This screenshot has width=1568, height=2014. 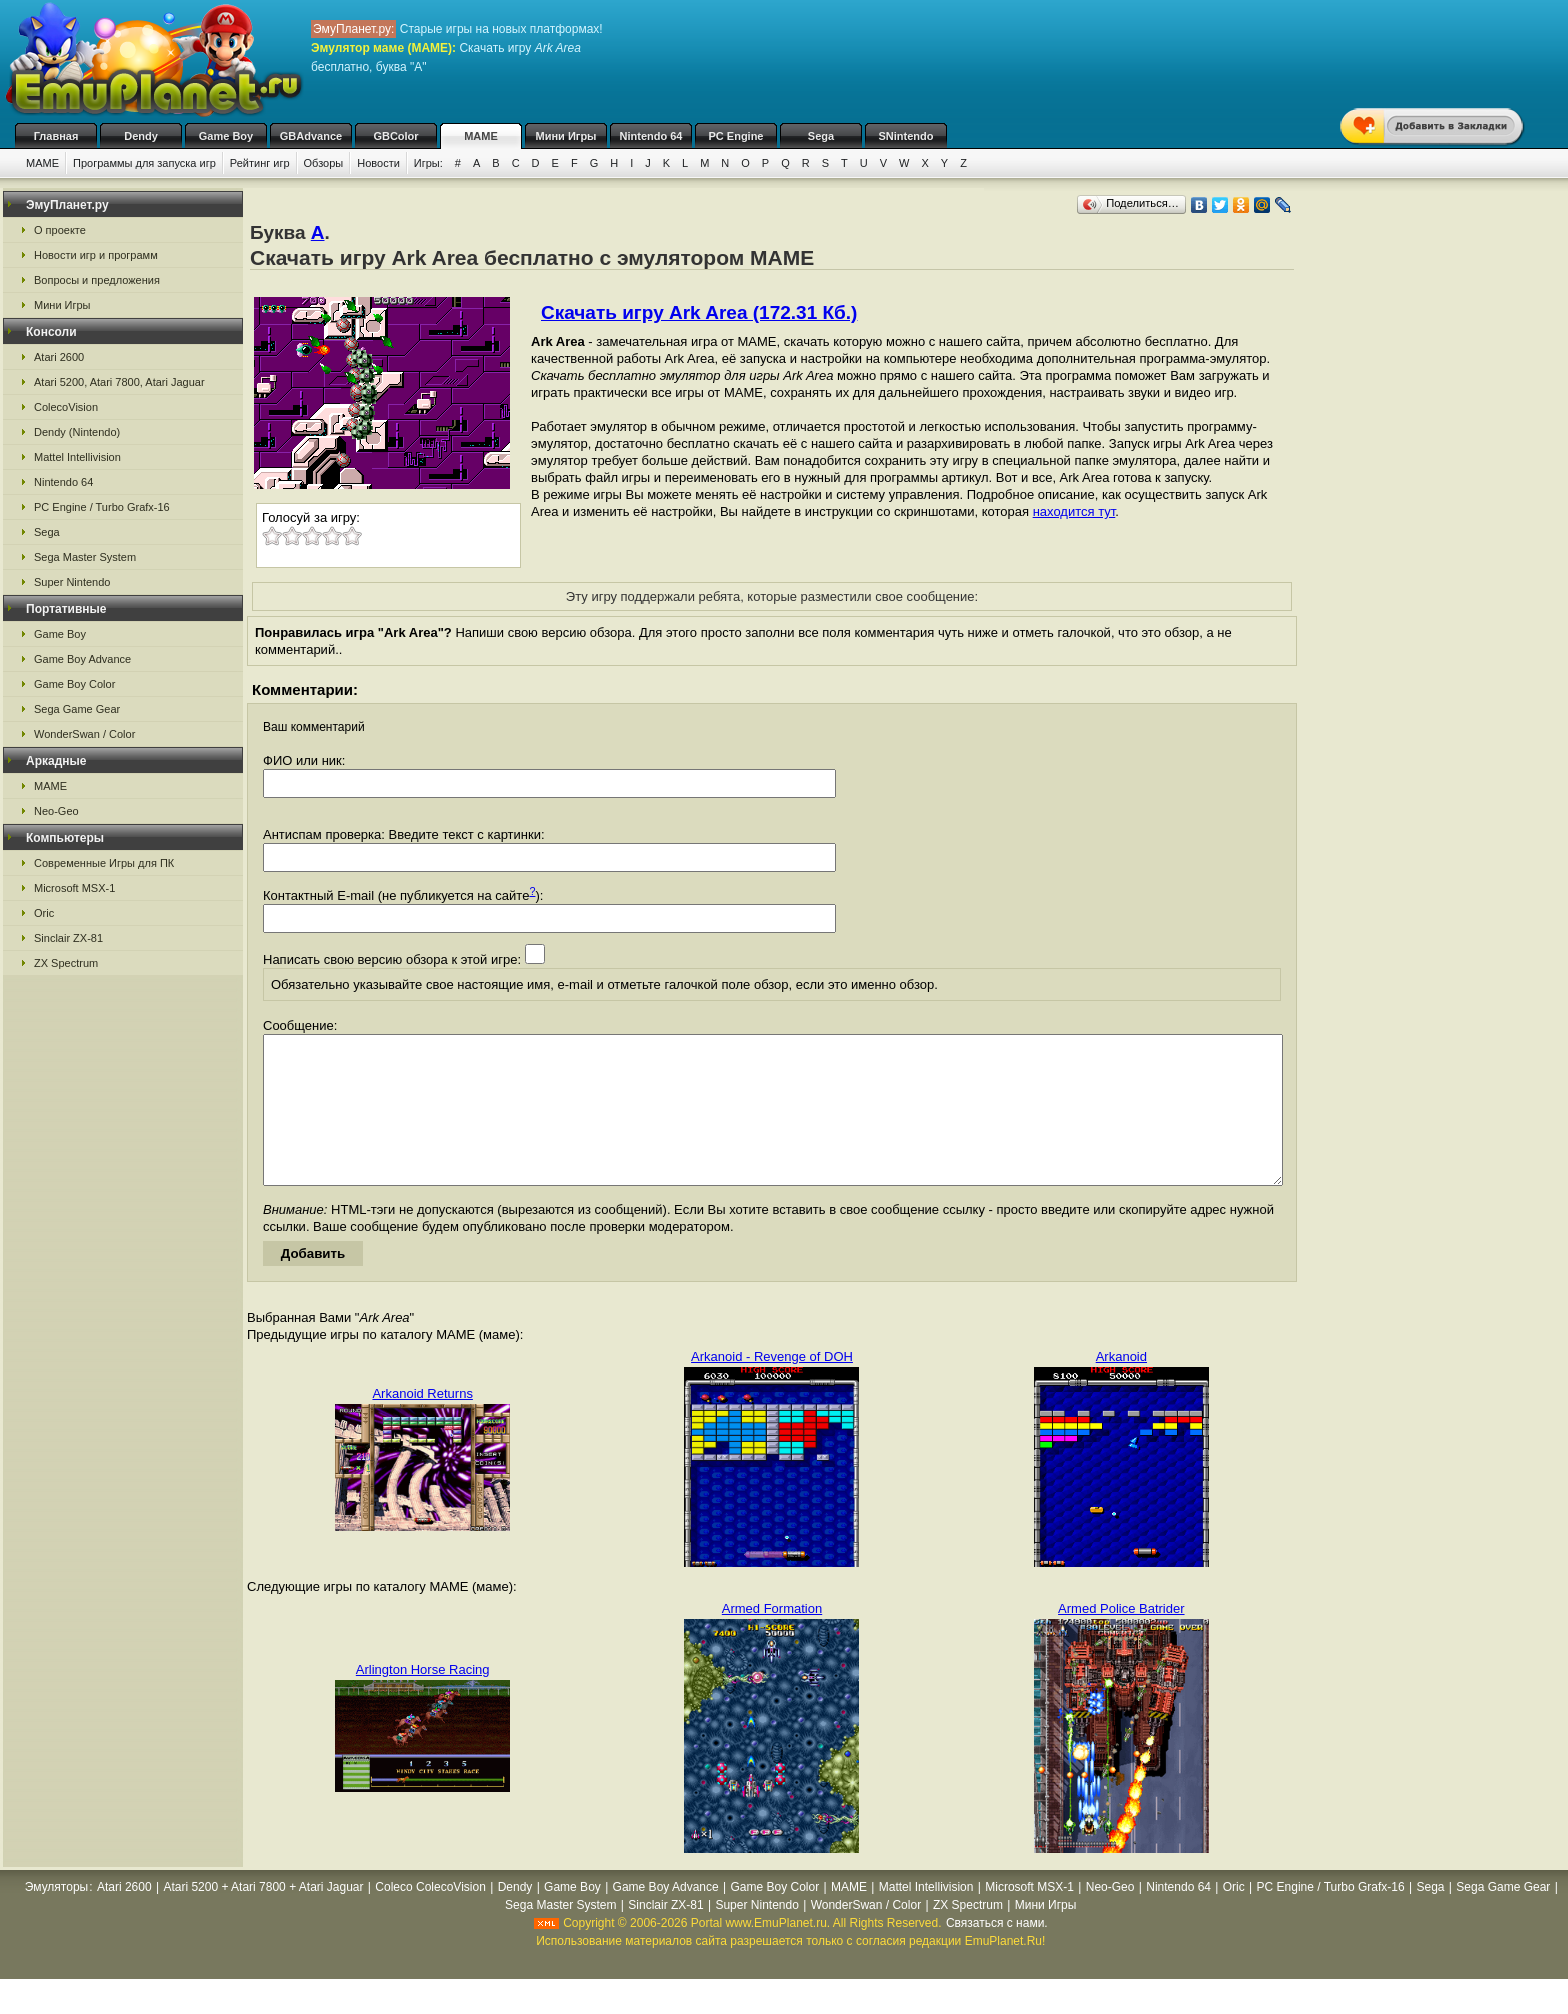 I want to click on PC Engine, so click(x=735, y=136).